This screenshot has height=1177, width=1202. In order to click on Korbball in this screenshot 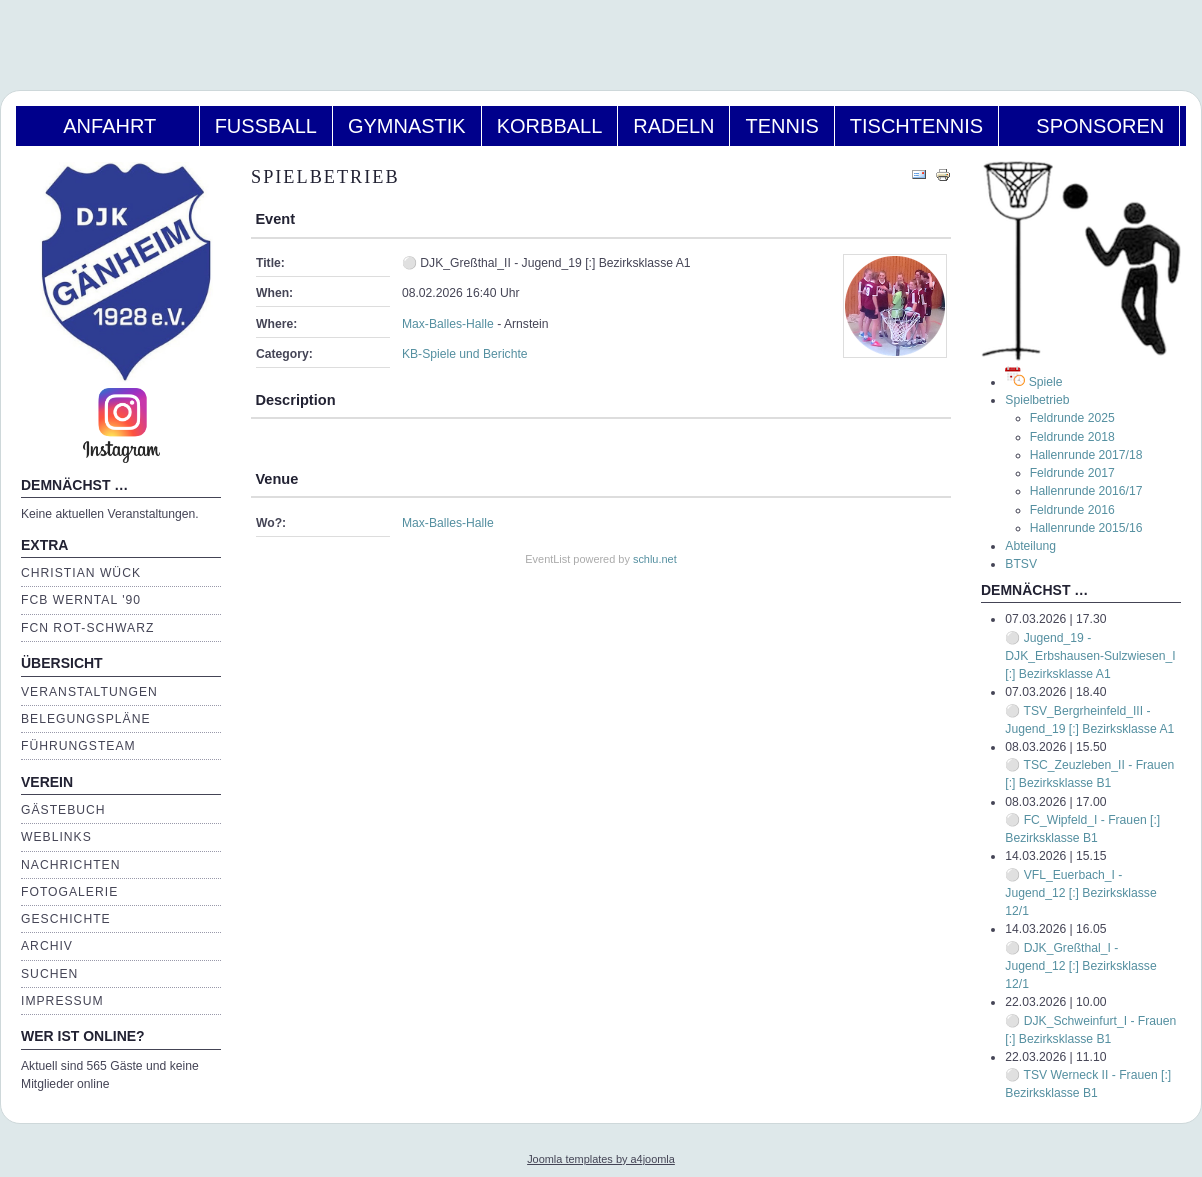, I will do `click(550, 126)`.